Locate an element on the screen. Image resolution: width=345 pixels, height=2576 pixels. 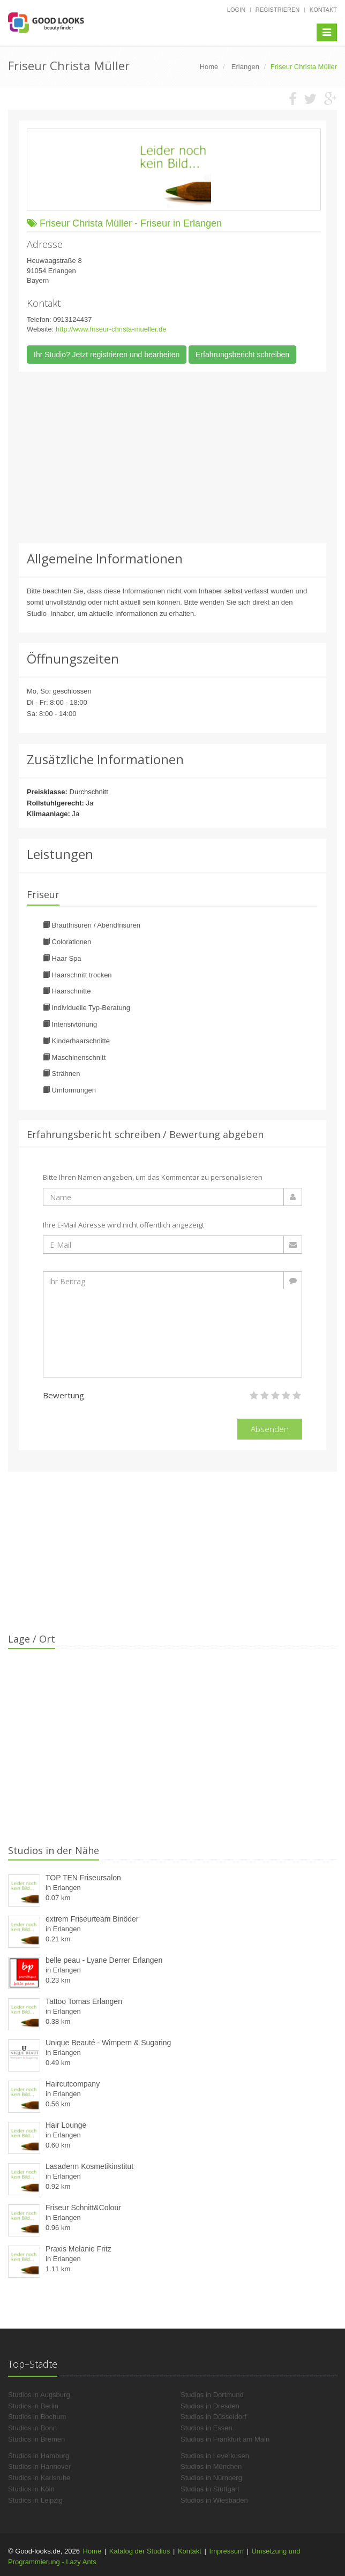
Studios in Bremen is located at coordinates (36, 2439).